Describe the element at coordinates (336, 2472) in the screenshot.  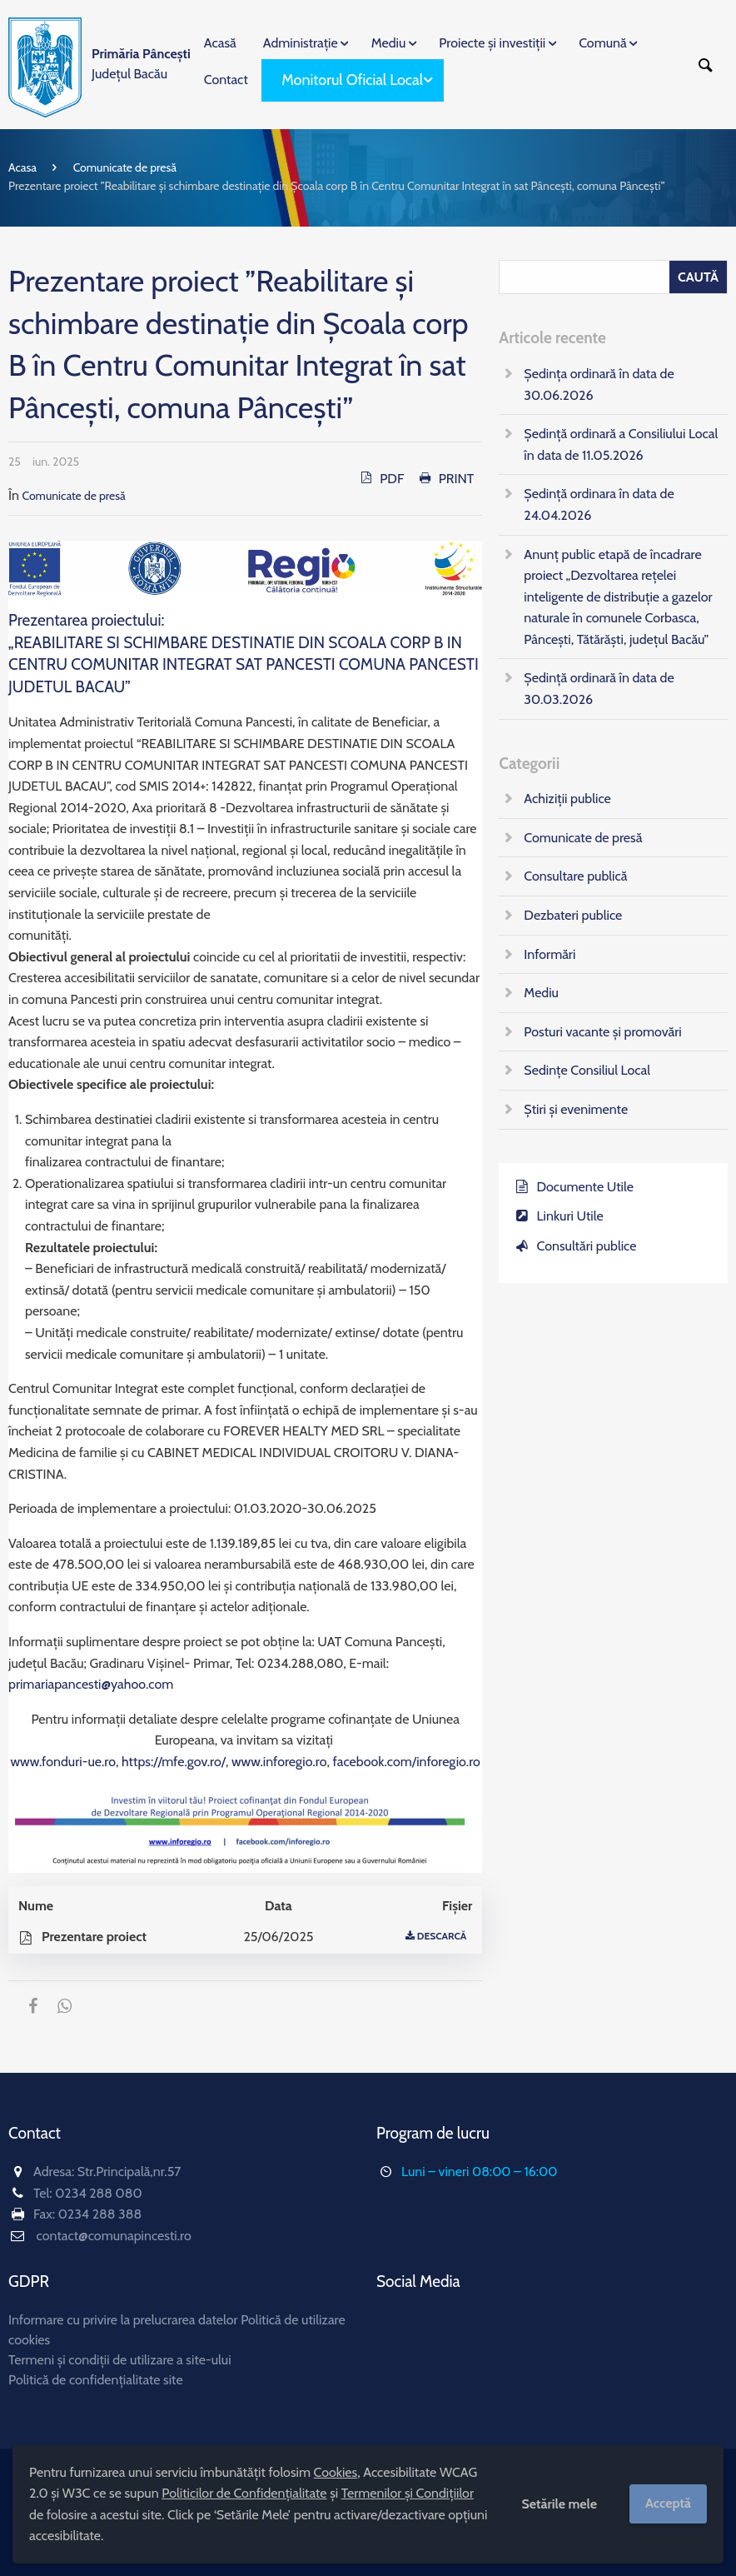
I see `Cookies` at that location.